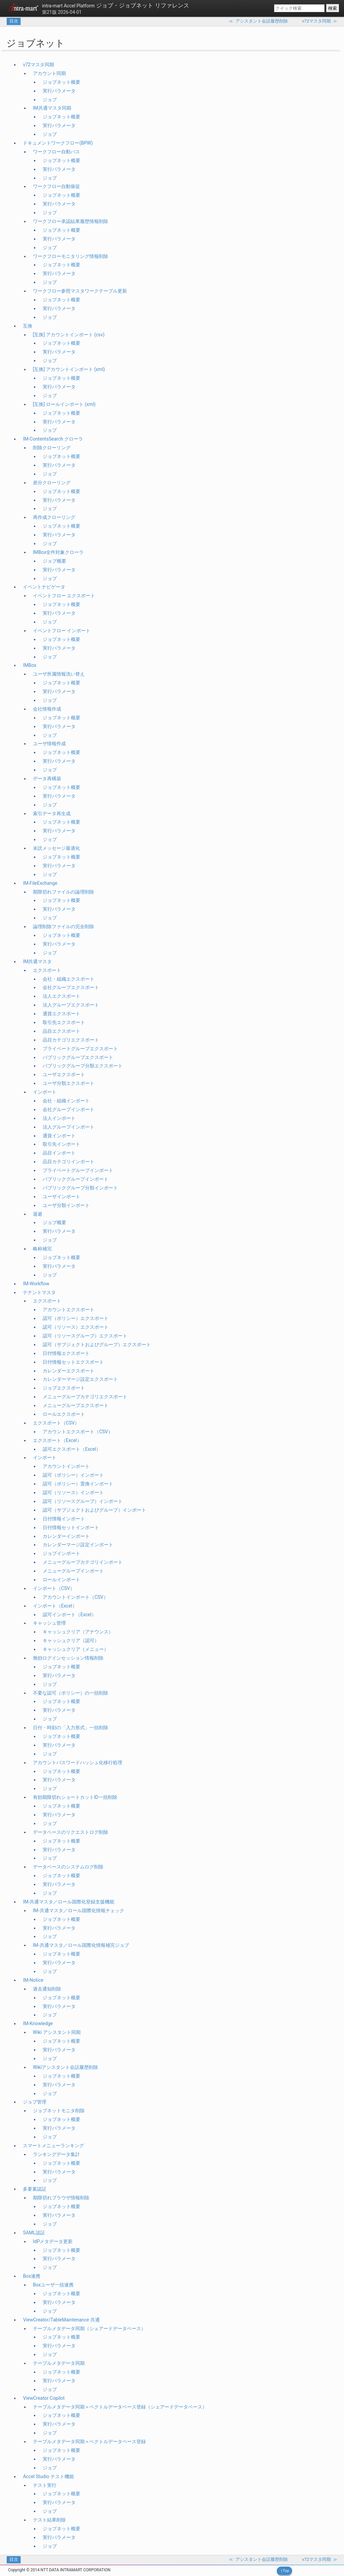  What do you see at coordinates (34, 2102) in the screenshot?
I see `ジョブ管理` at bounding box center [34, 2102].